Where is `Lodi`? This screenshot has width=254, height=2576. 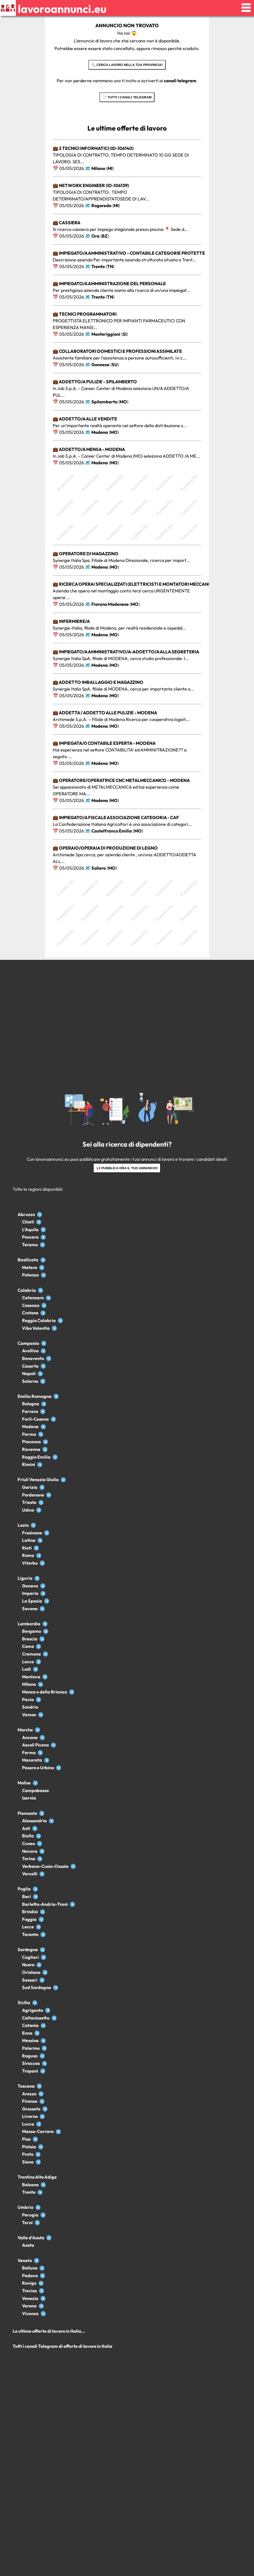 Lodi is located at coordinates (26, 1669).